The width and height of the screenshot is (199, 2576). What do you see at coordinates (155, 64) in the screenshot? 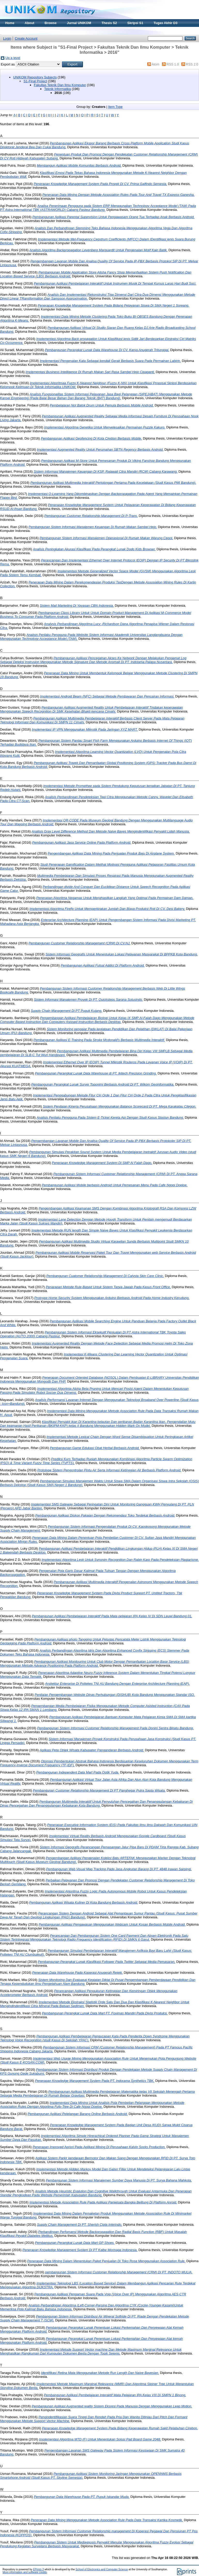
I see `Atom` at bounding box center [155, 64].